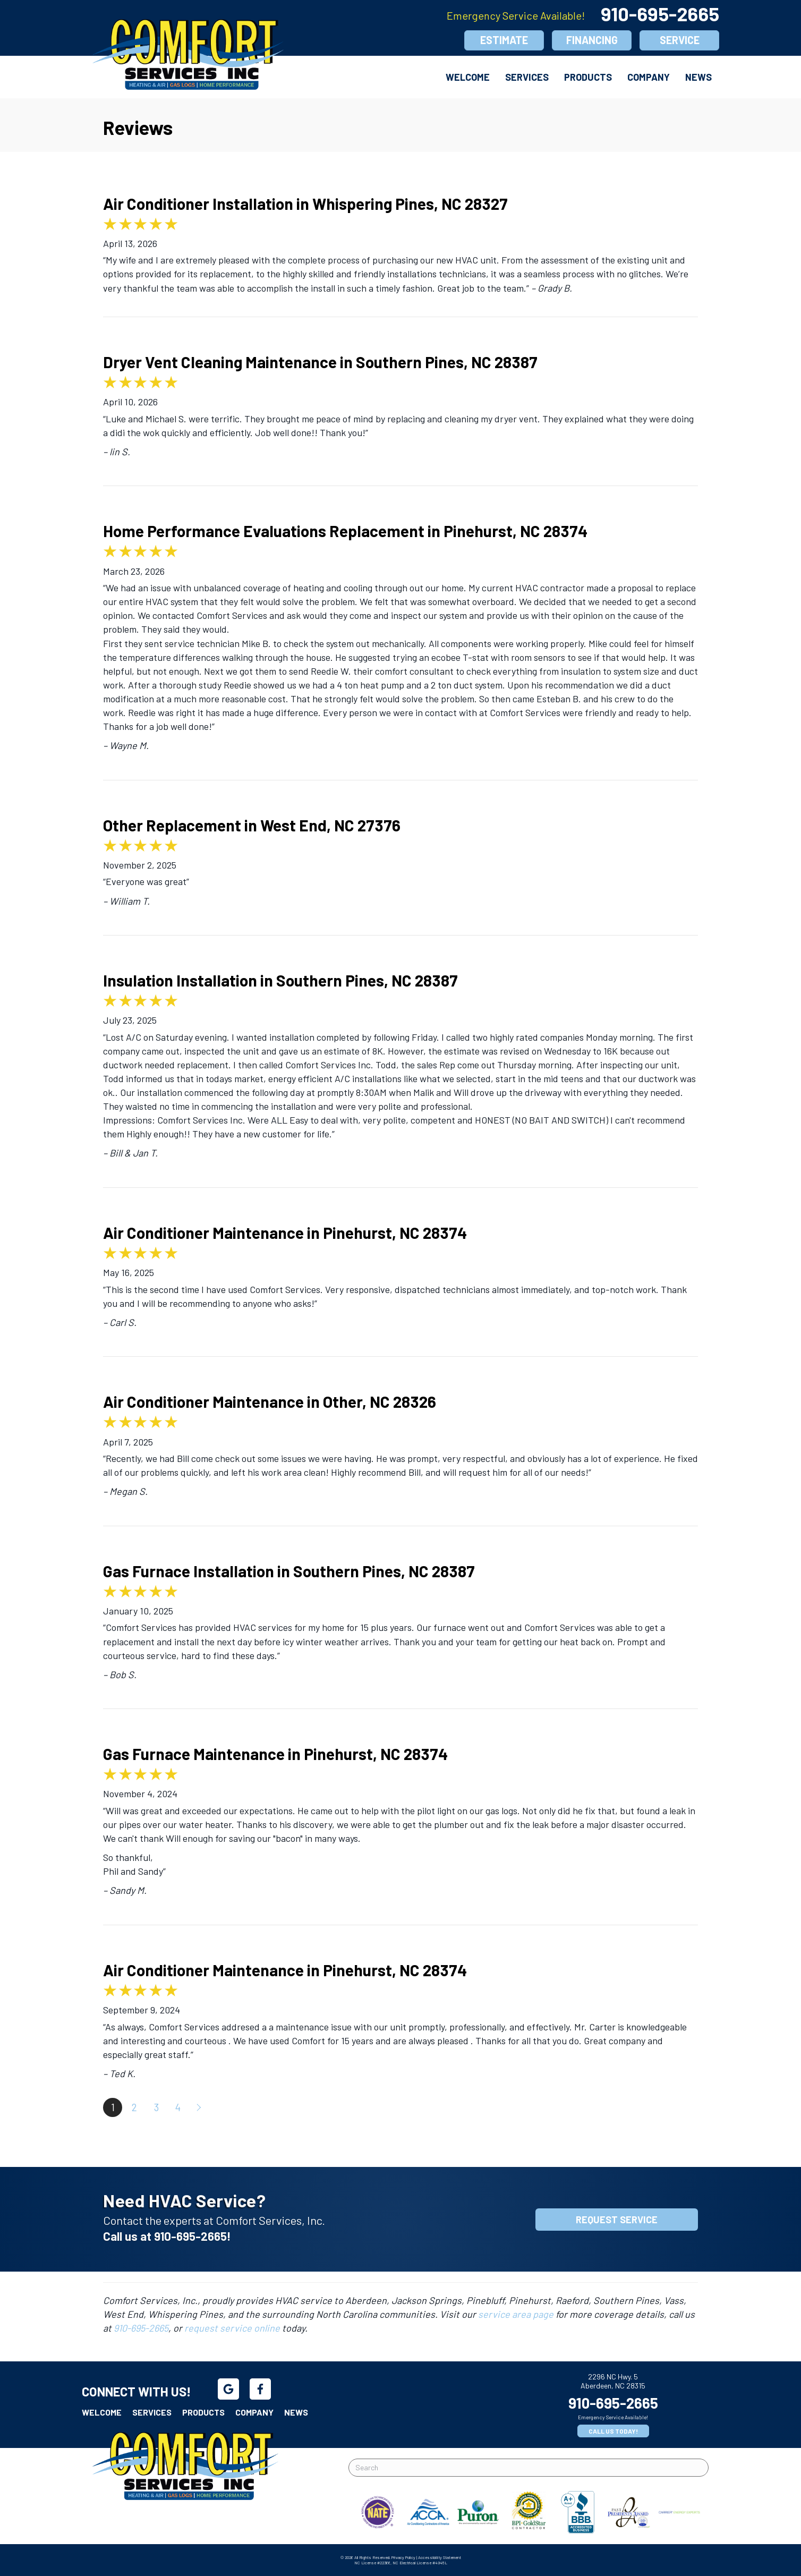 Image resolution: width=801 pixels, height=2576 pixels. I want to click on request service online, so click(232, 2328).